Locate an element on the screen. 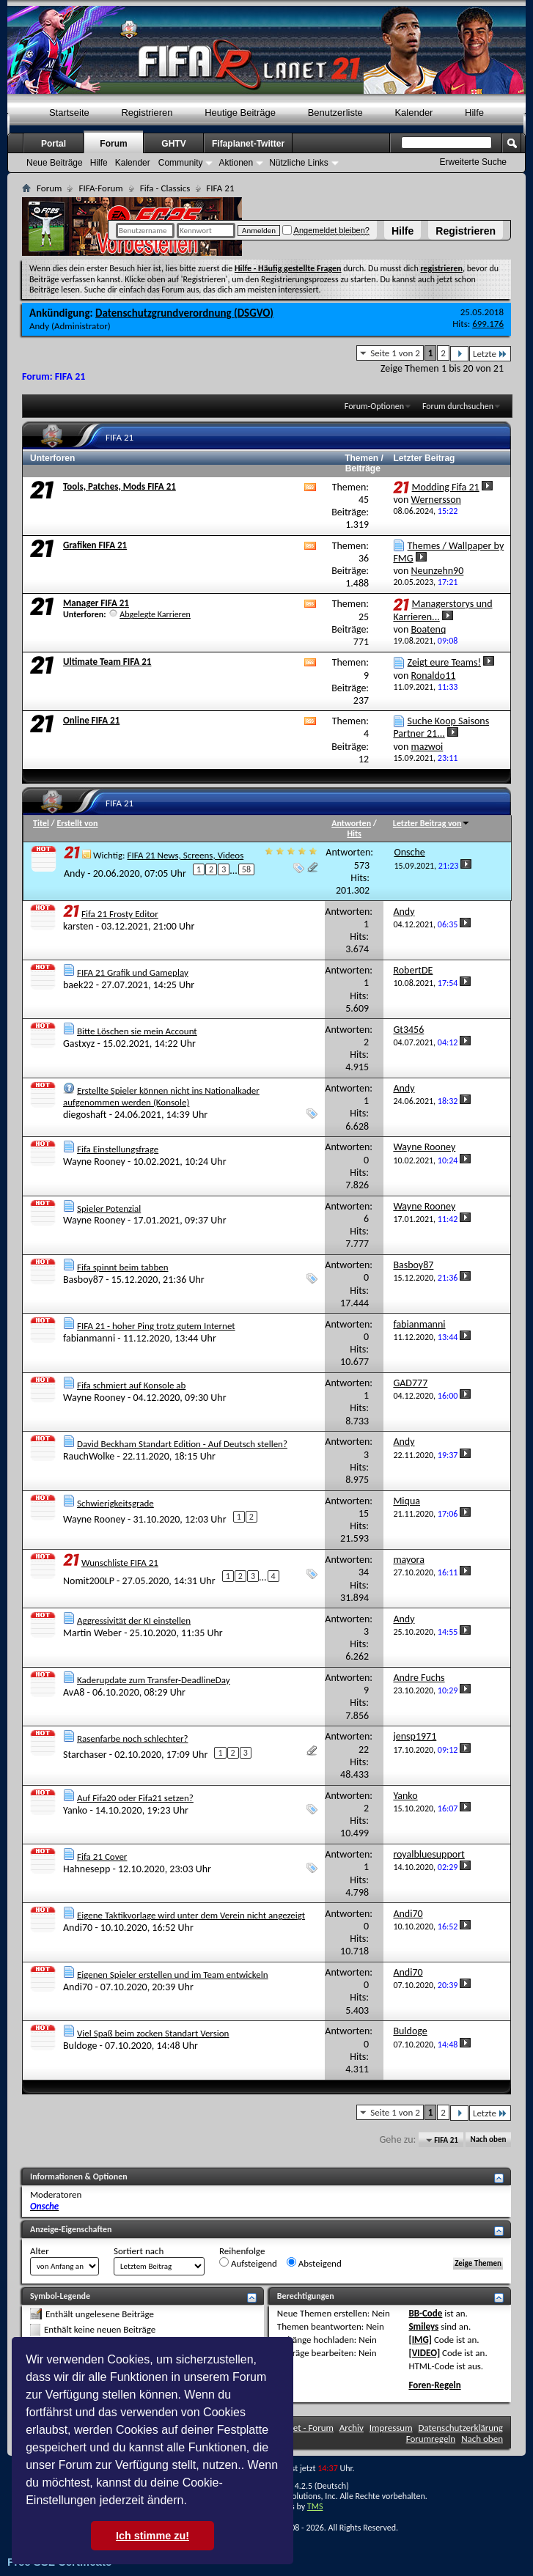  Fifa - Classics is located at coordinates (165, 188).